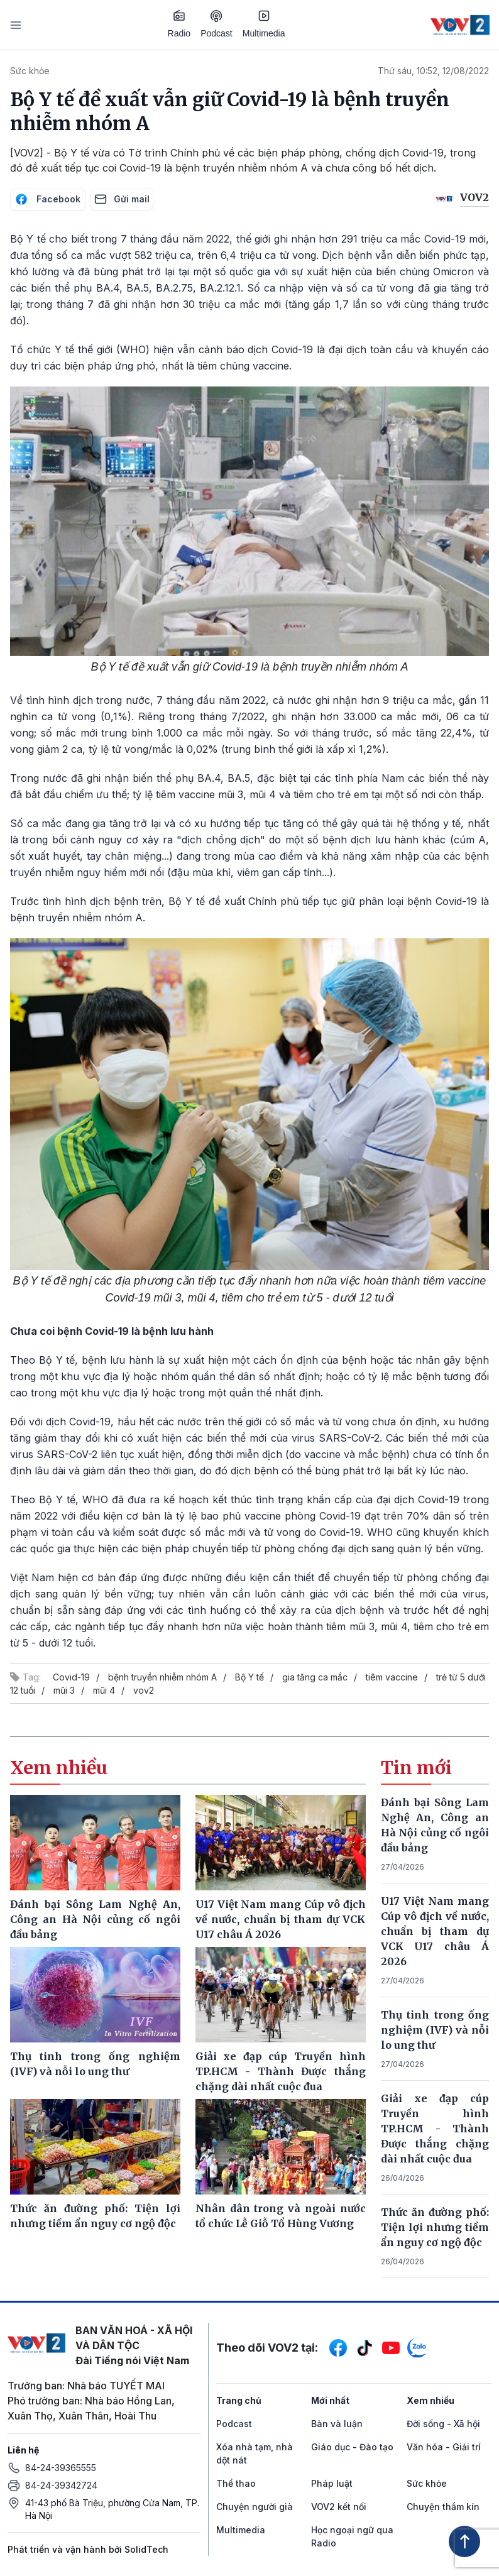 The height and width of the screenshot is (2576, 499). Describe the element at coordinates (249, 1677) in the screenshot. I see `Bộ Y tế` at that location.